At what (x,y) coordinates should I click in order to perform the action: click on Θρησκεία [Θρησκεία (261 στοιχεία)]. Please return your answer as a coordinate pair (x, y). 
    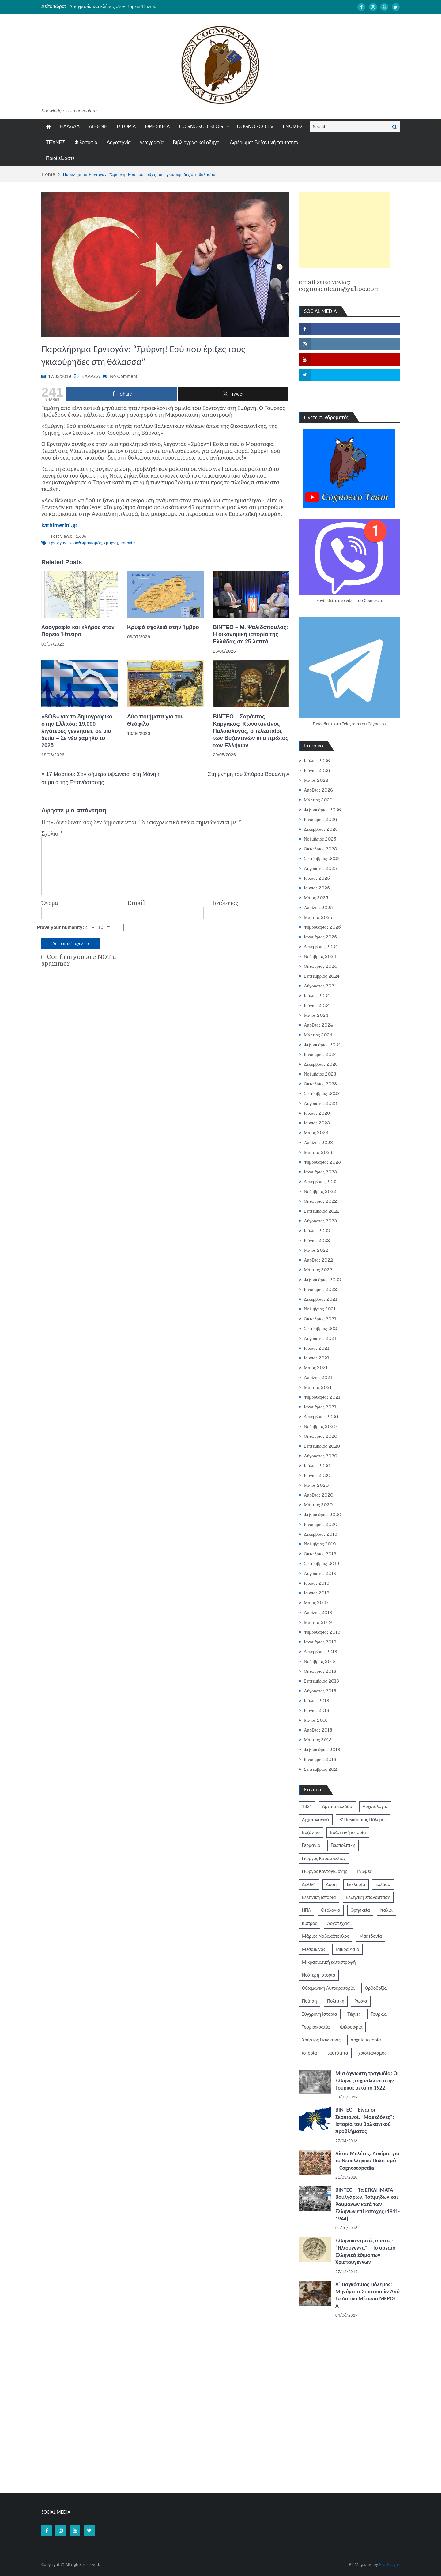
    Looking at the image, I should click on (360, 1910).